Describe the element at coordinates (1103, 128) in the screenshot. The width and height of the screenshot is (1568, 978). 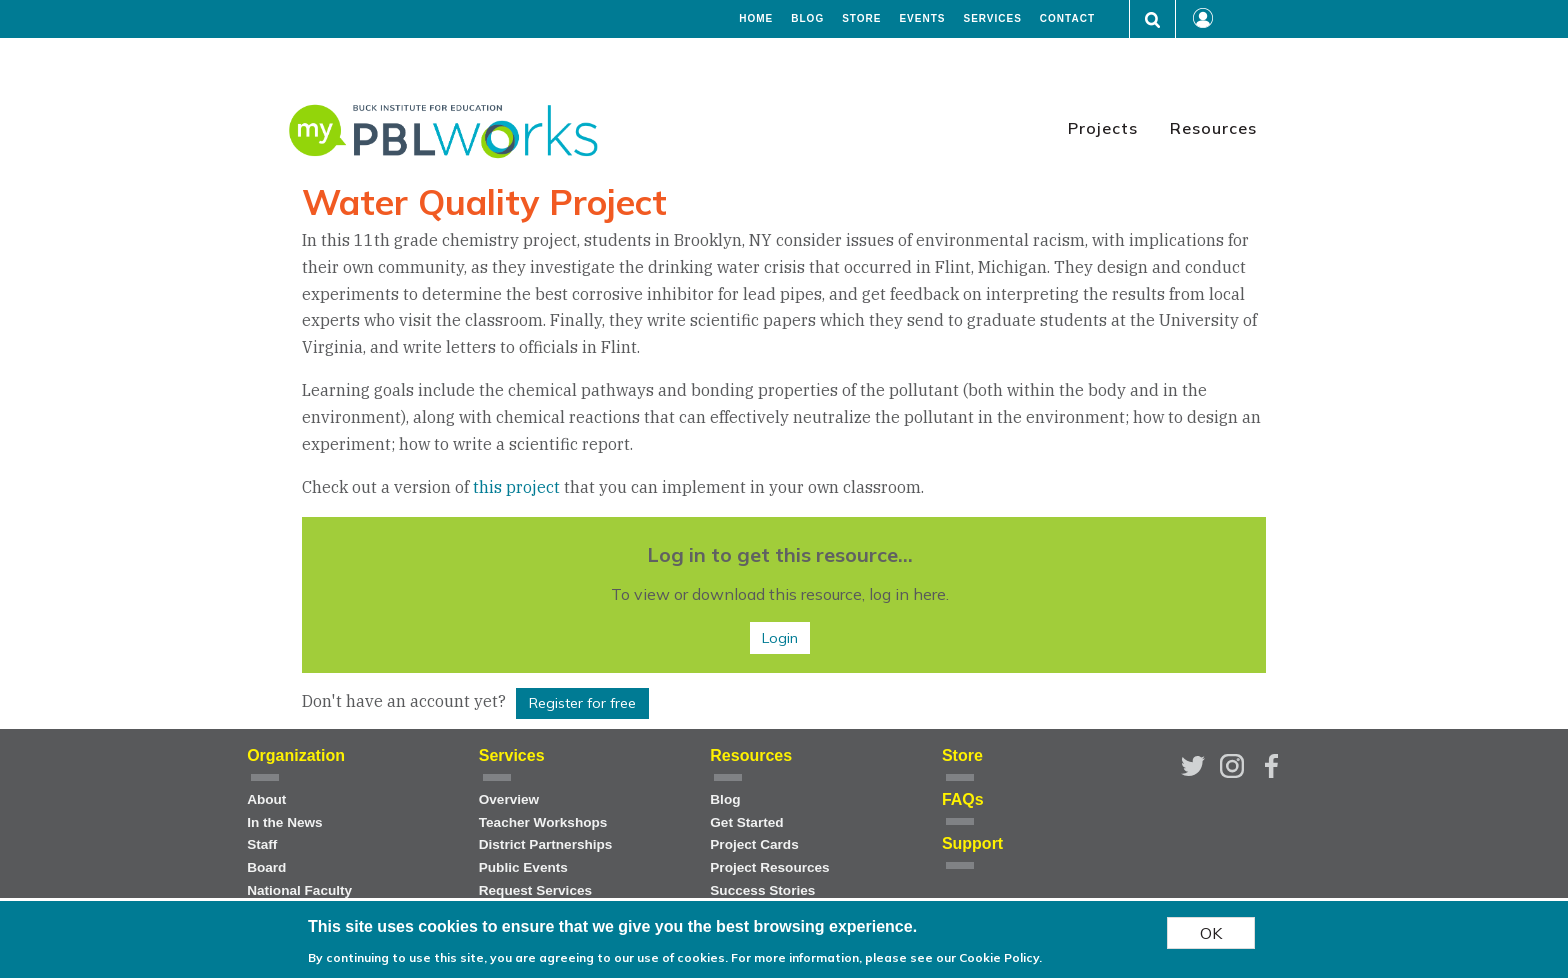
I see `Projects [menuitem]` at that location.